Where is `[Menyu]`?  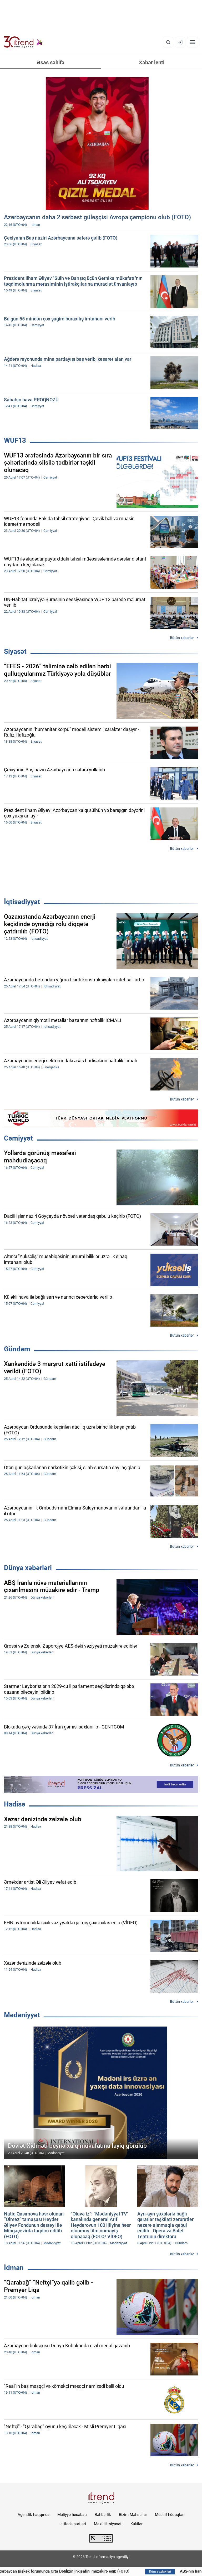
[Menyu] is located at coordinates (192, 42).